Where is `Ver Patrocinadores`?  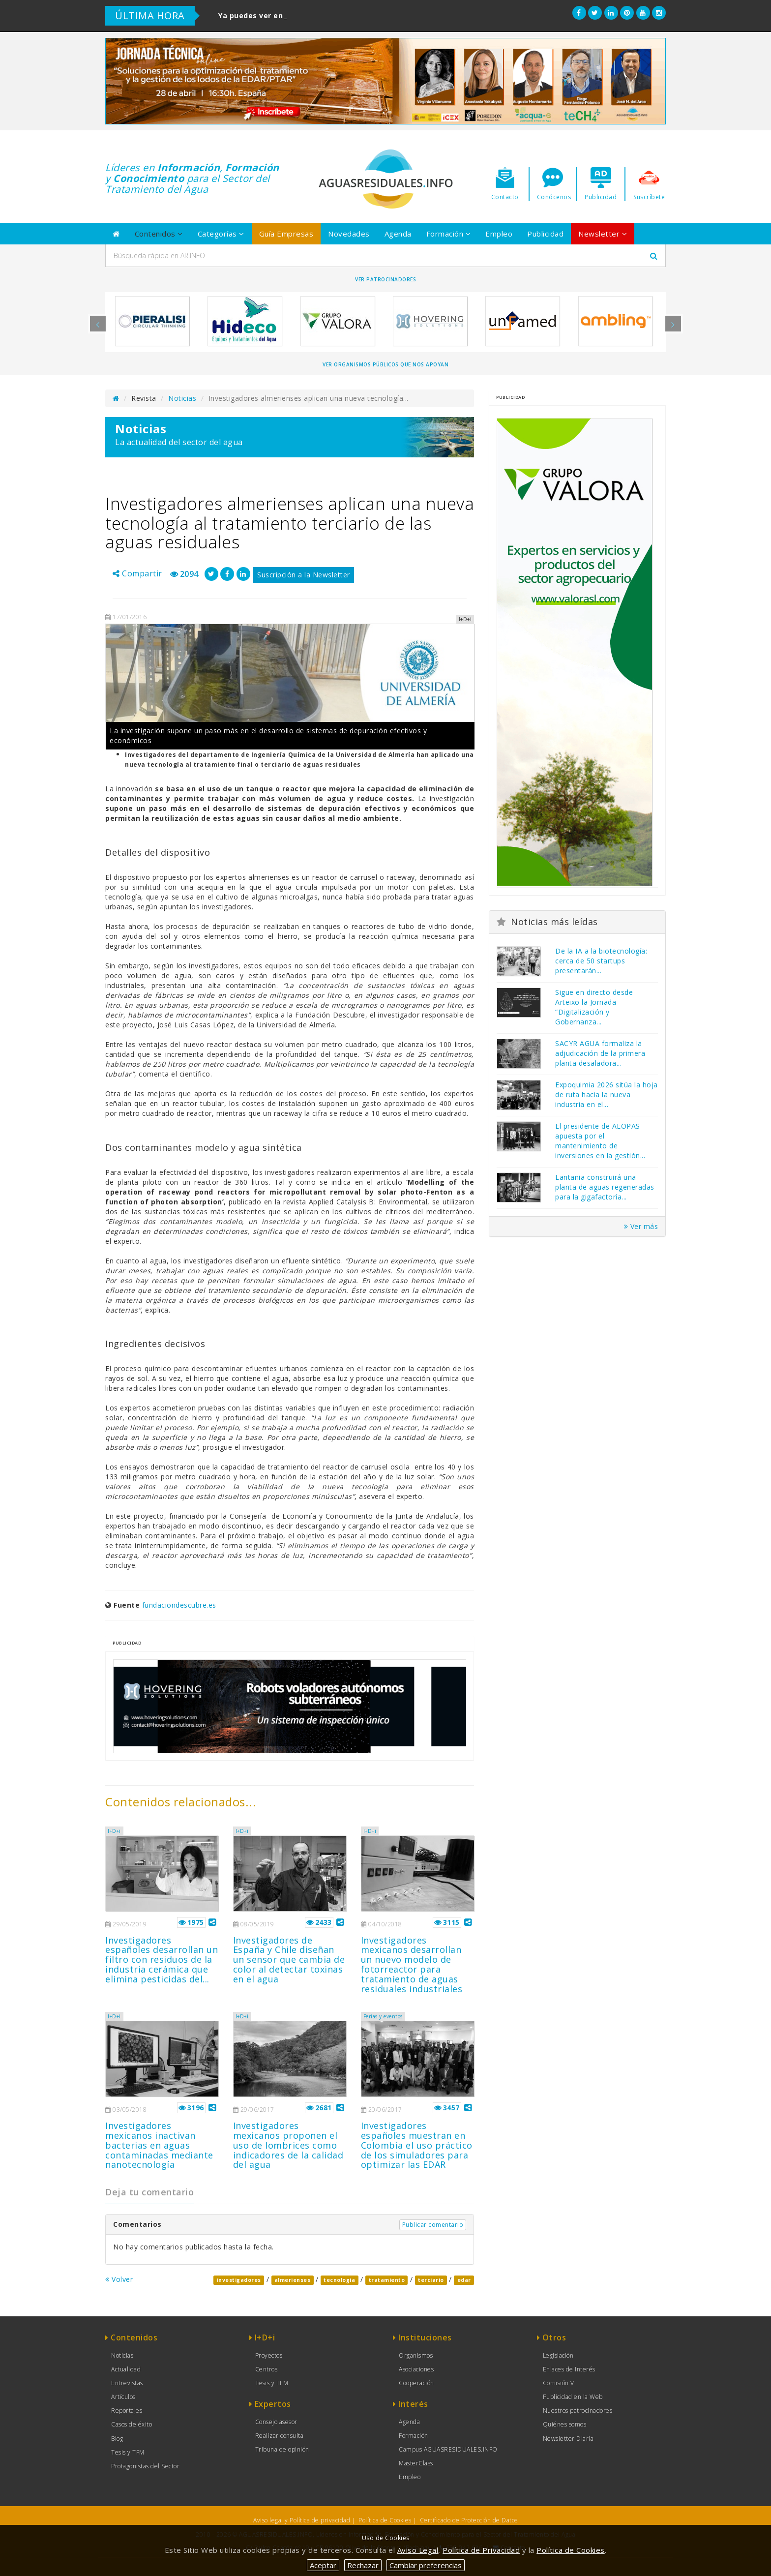
Ver Patrocinadores is located at coordinates (385, 279).